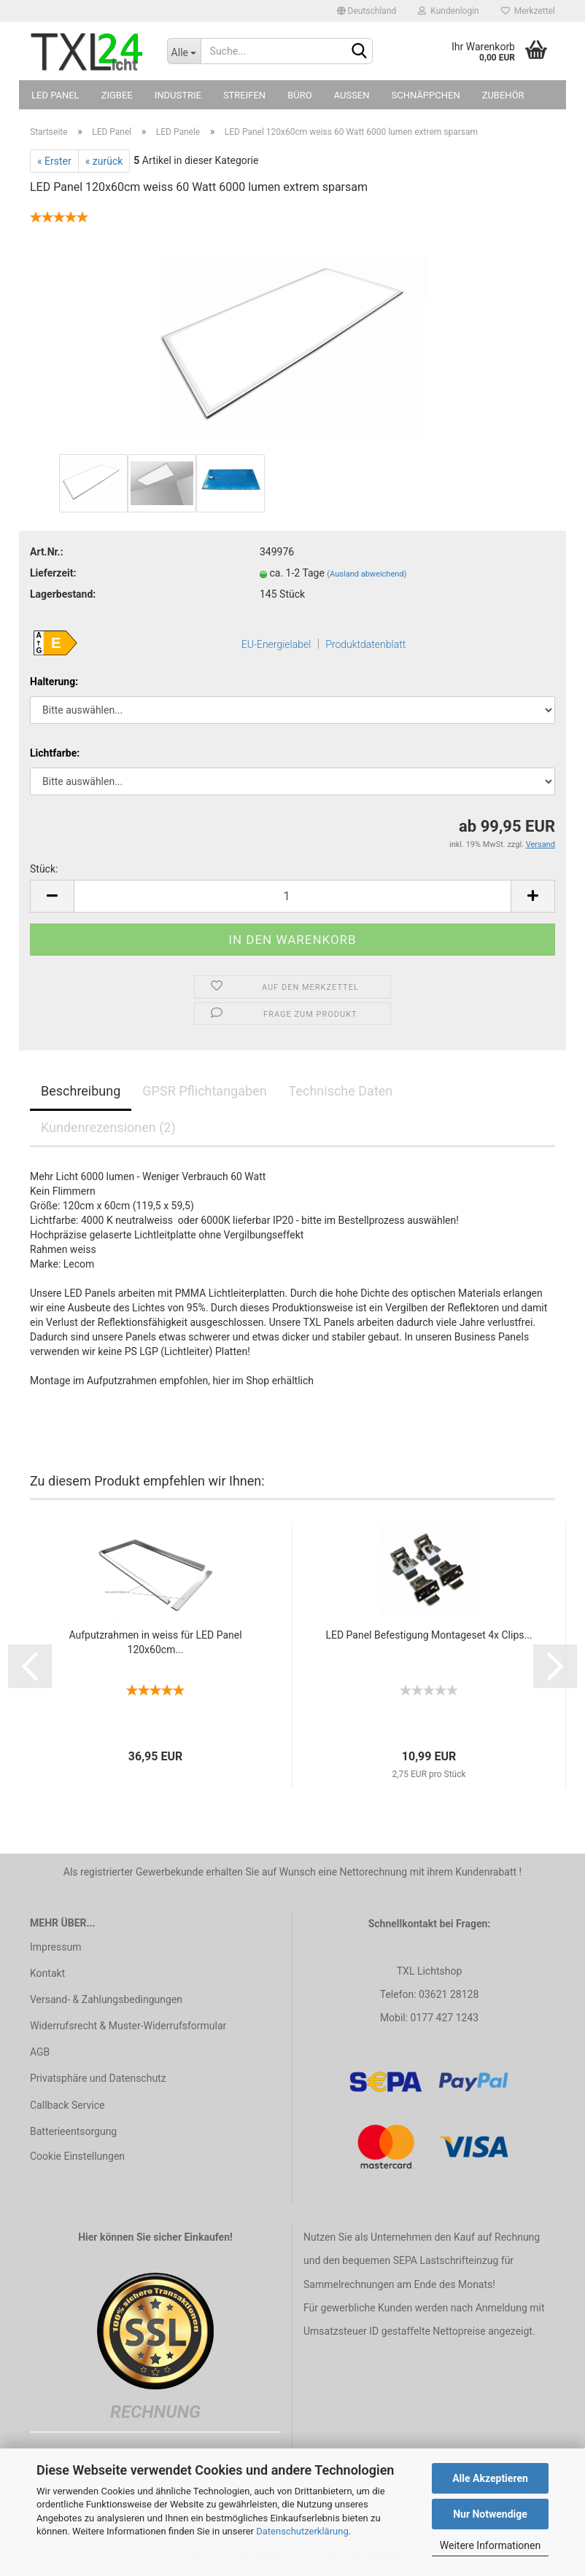 The height and width of the screenshot is (2576, 585). Describe the element at coordinates (98, 2078) in the screenshot. I see `Privatsphäre und Datenschutz` at that location.